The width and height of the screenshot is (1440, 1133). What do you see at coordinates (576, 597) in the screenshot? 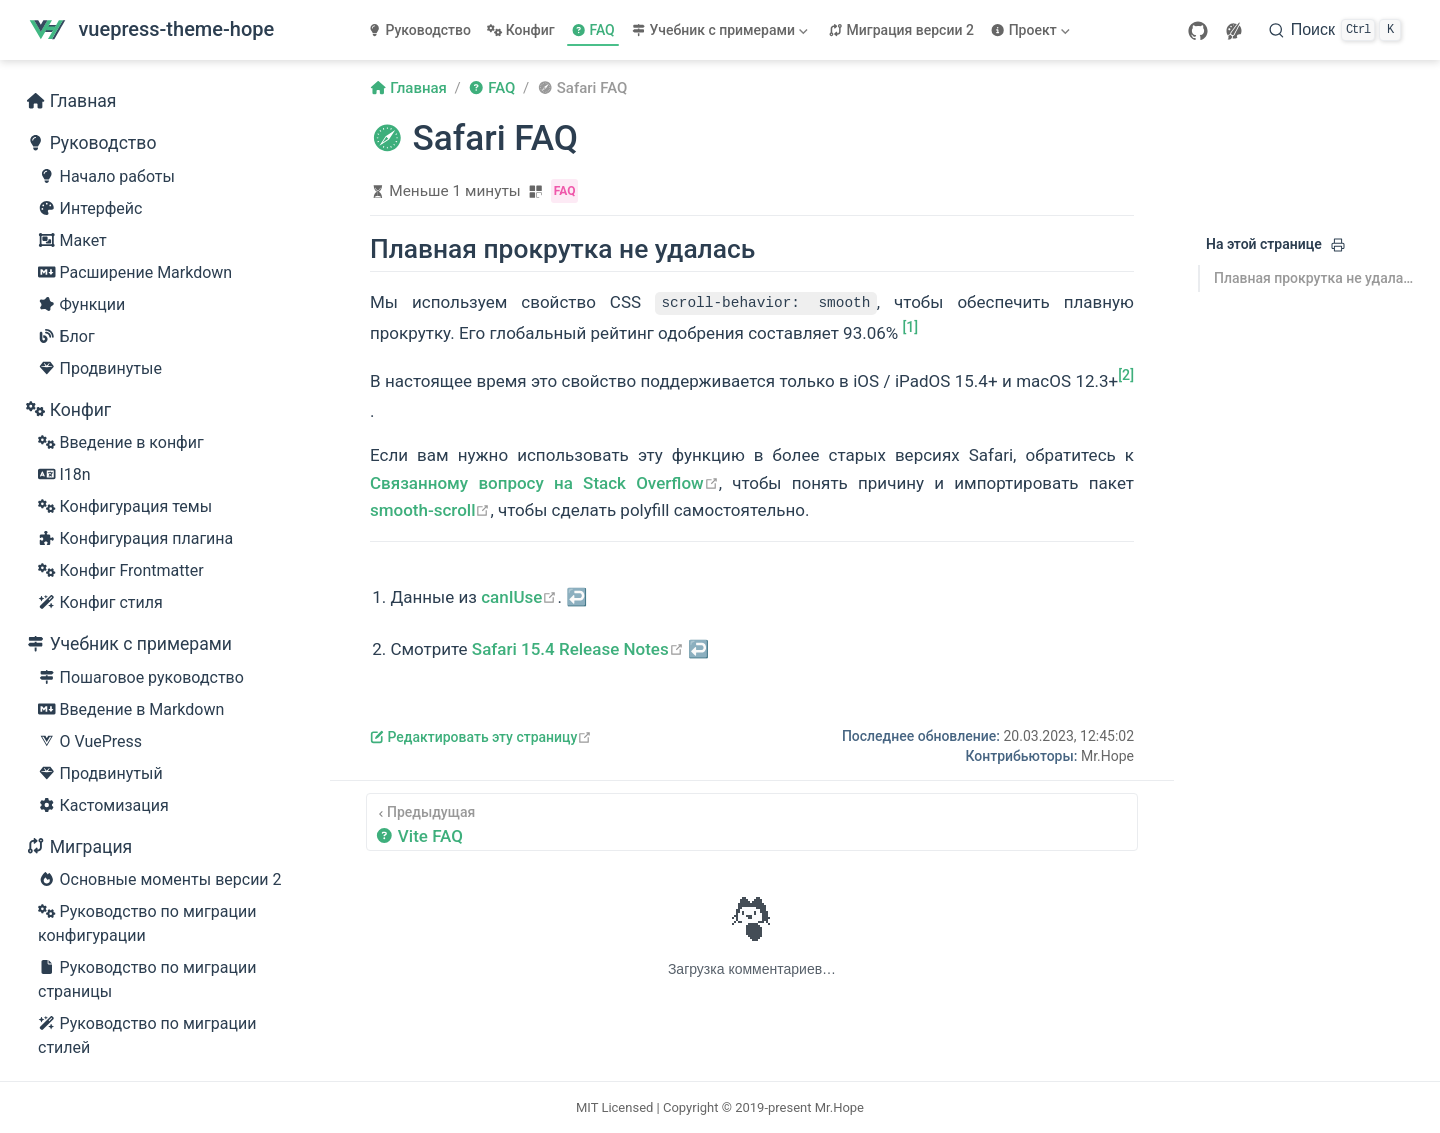
I see `↩︎` at bounding box center [576, 597].